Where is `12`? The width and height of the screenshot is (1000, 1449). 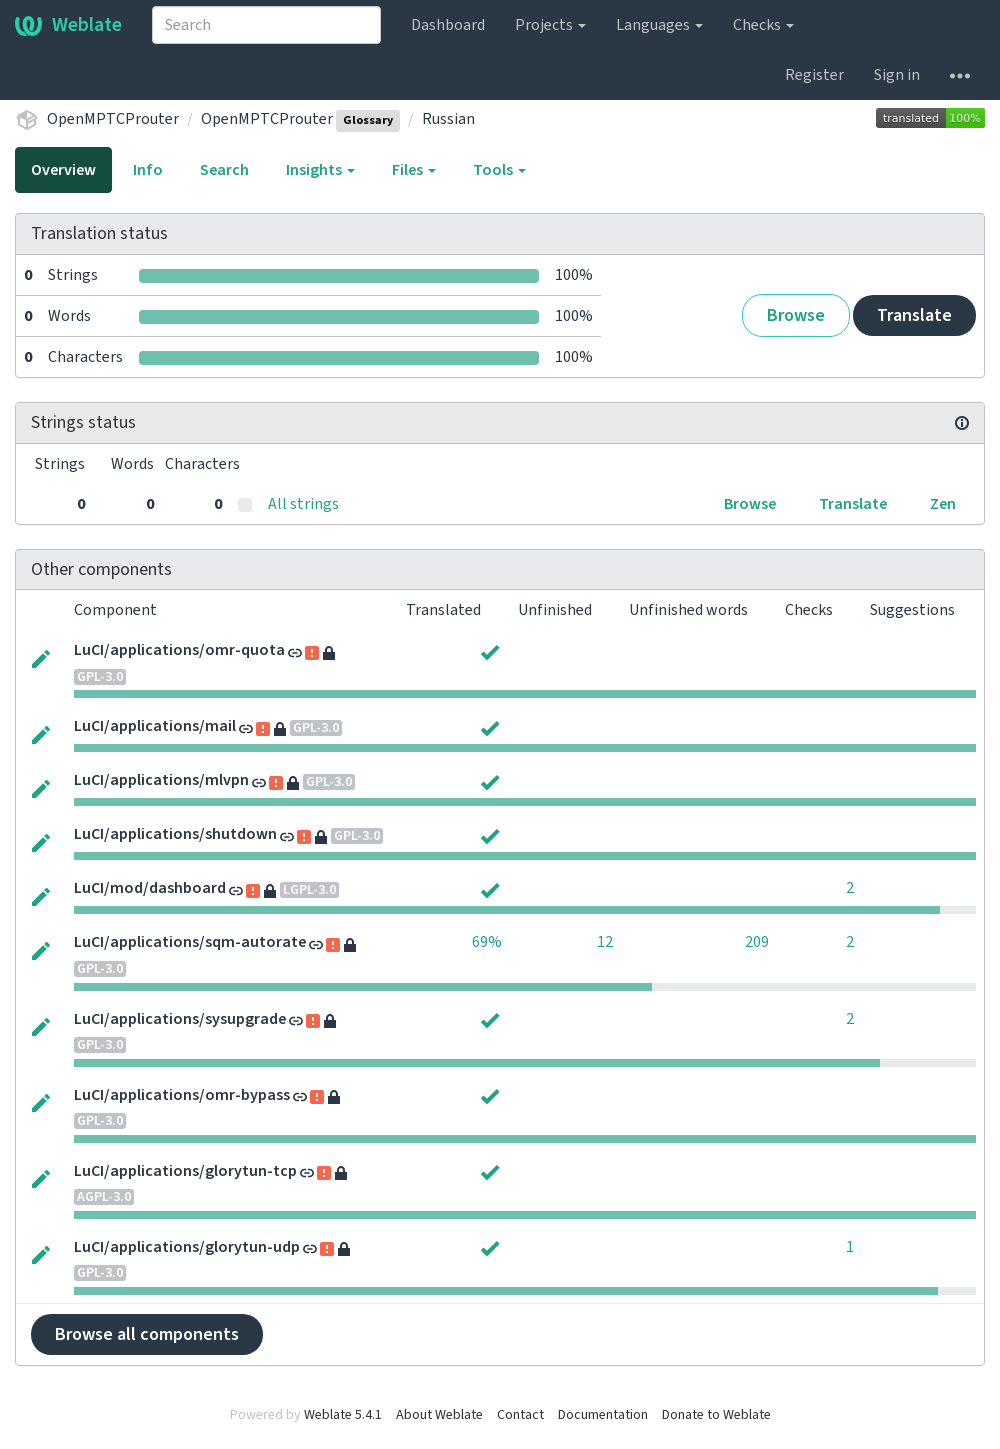
12 is located at coordinates (605, 942).